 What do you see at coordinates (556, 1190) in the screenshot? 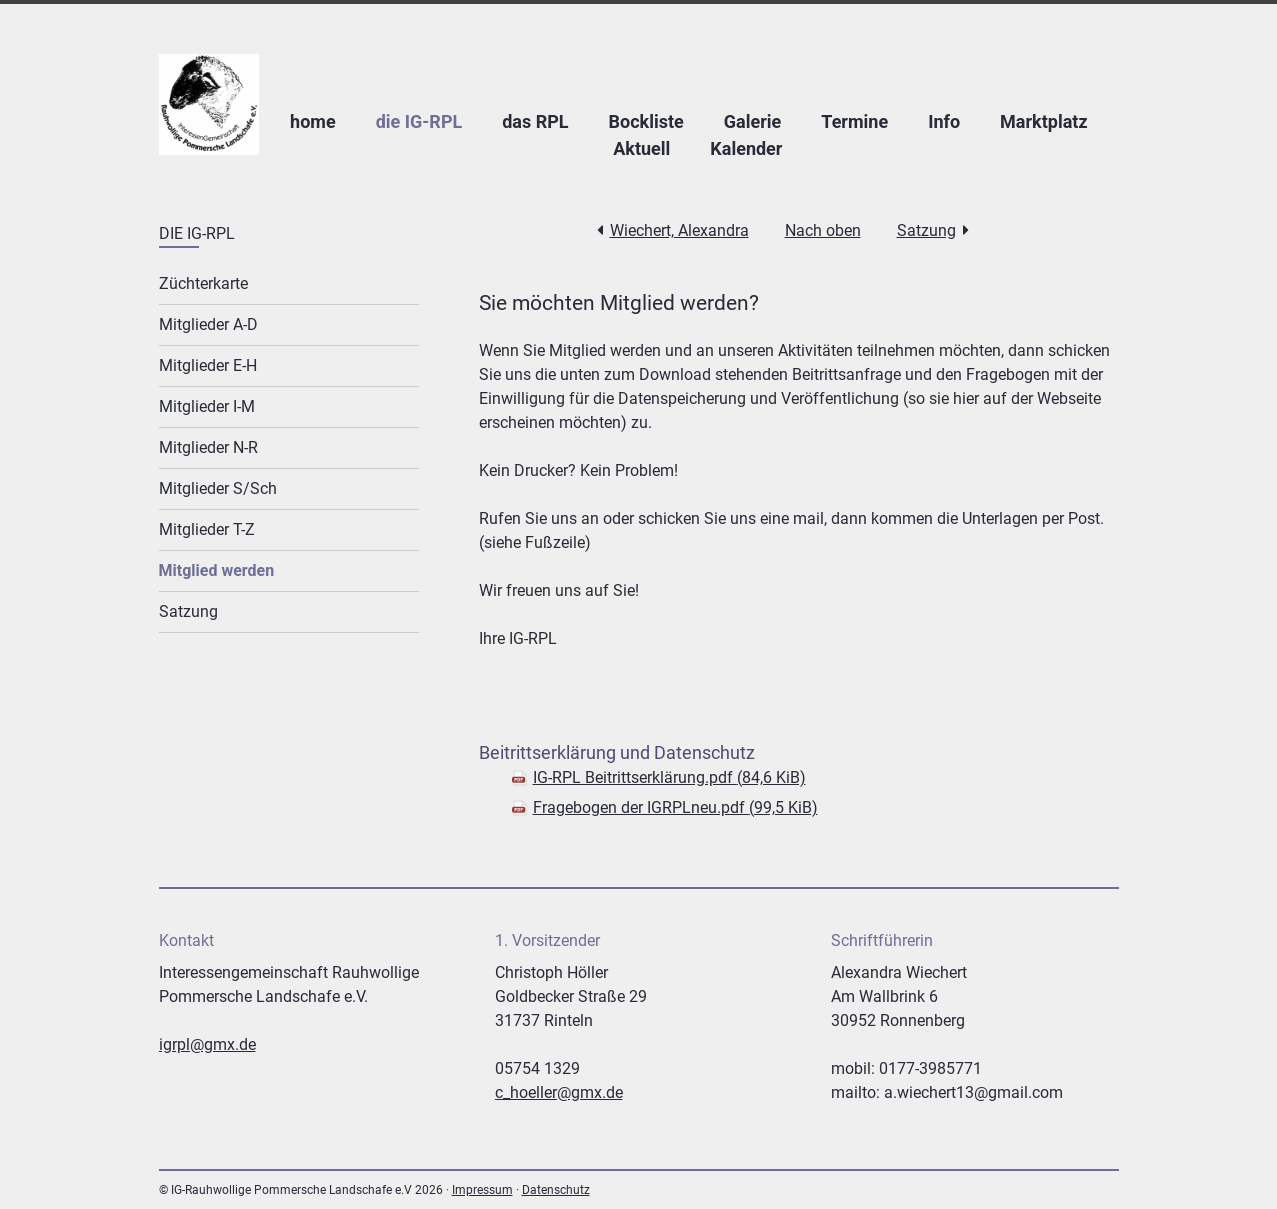
I see `Datenschutz` at bounding box center [556, 1190].